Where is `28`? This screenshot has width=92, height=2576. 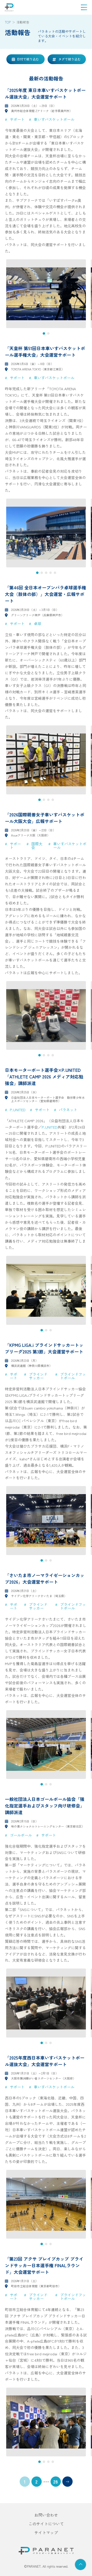
28 is located at coordinates (55, 2481).